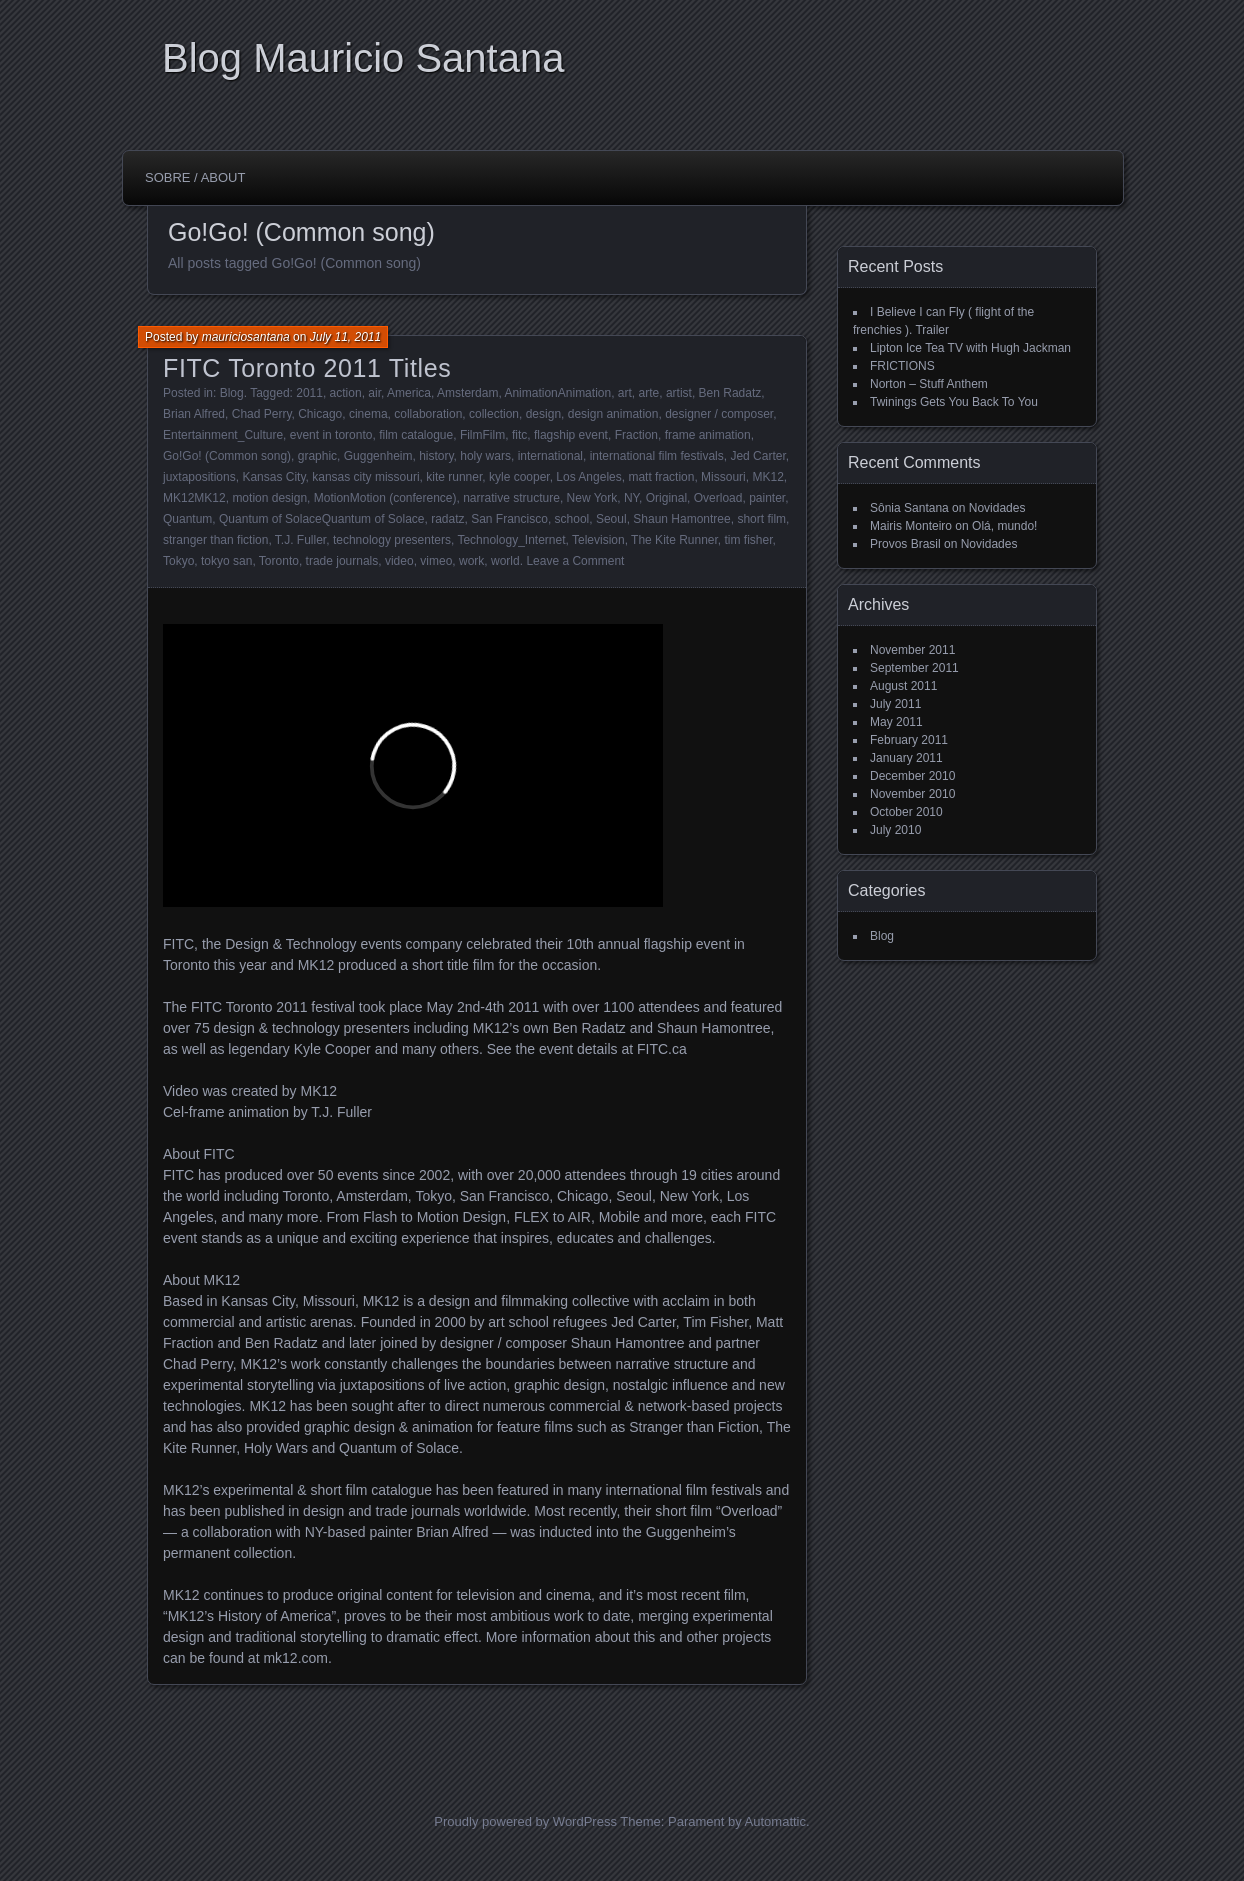 This screenshot has height=1881, width=1244. I want to click on Missouri, so click(723, 477).